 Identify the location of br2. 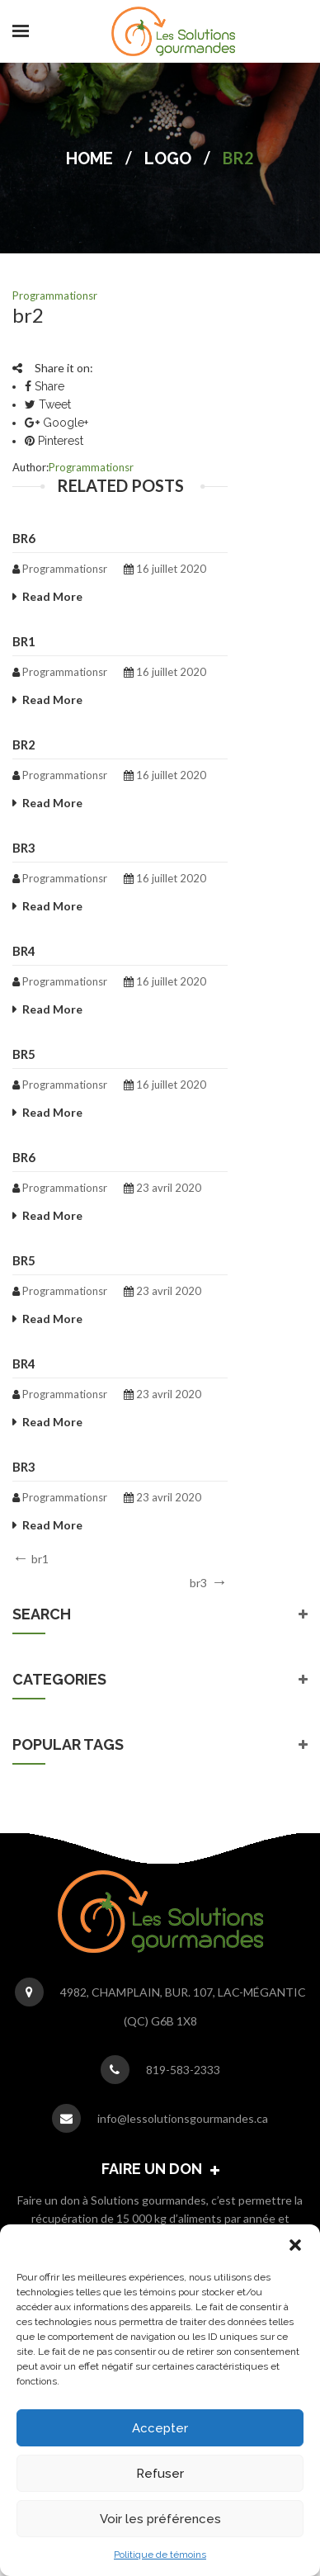
(23, 744).